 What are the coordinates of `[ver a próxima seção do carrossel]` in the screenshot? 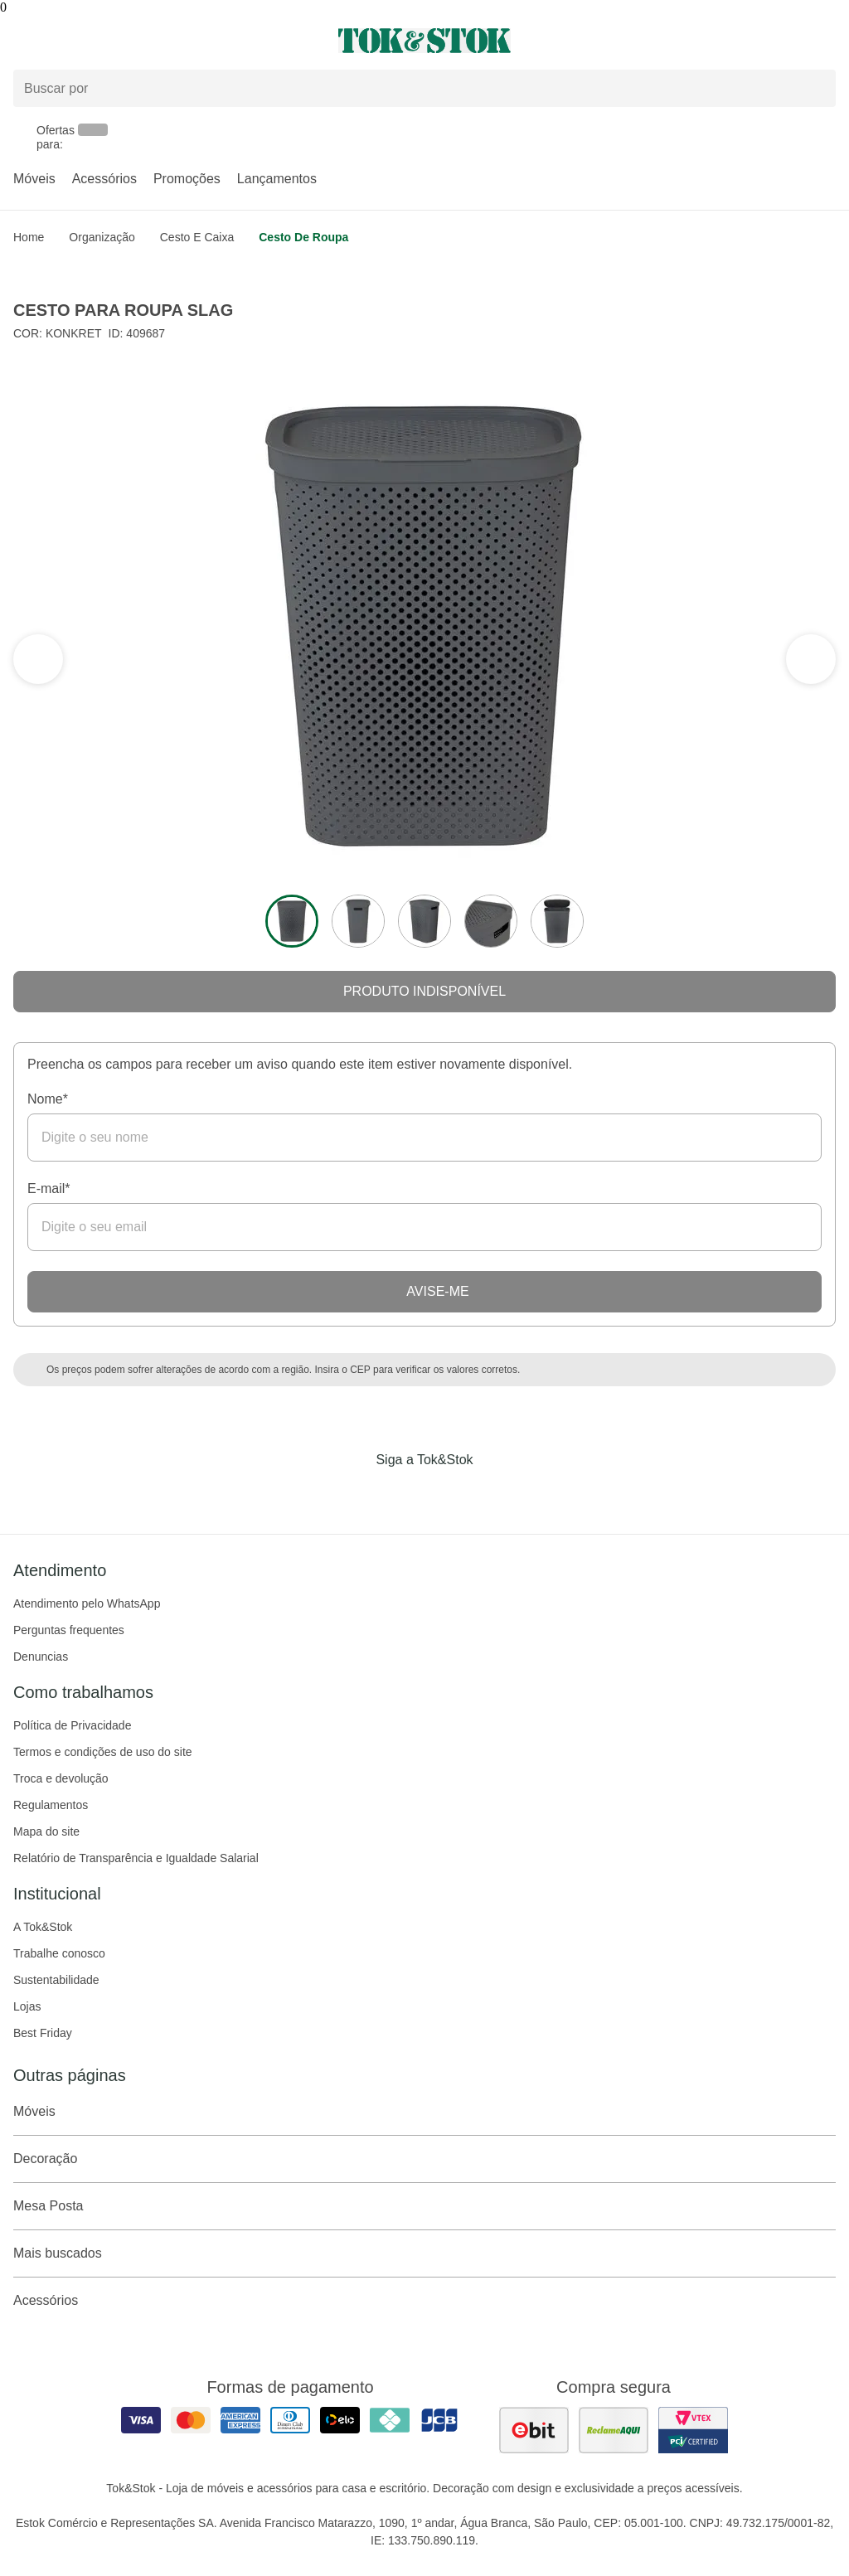 It's located at (38, 659).